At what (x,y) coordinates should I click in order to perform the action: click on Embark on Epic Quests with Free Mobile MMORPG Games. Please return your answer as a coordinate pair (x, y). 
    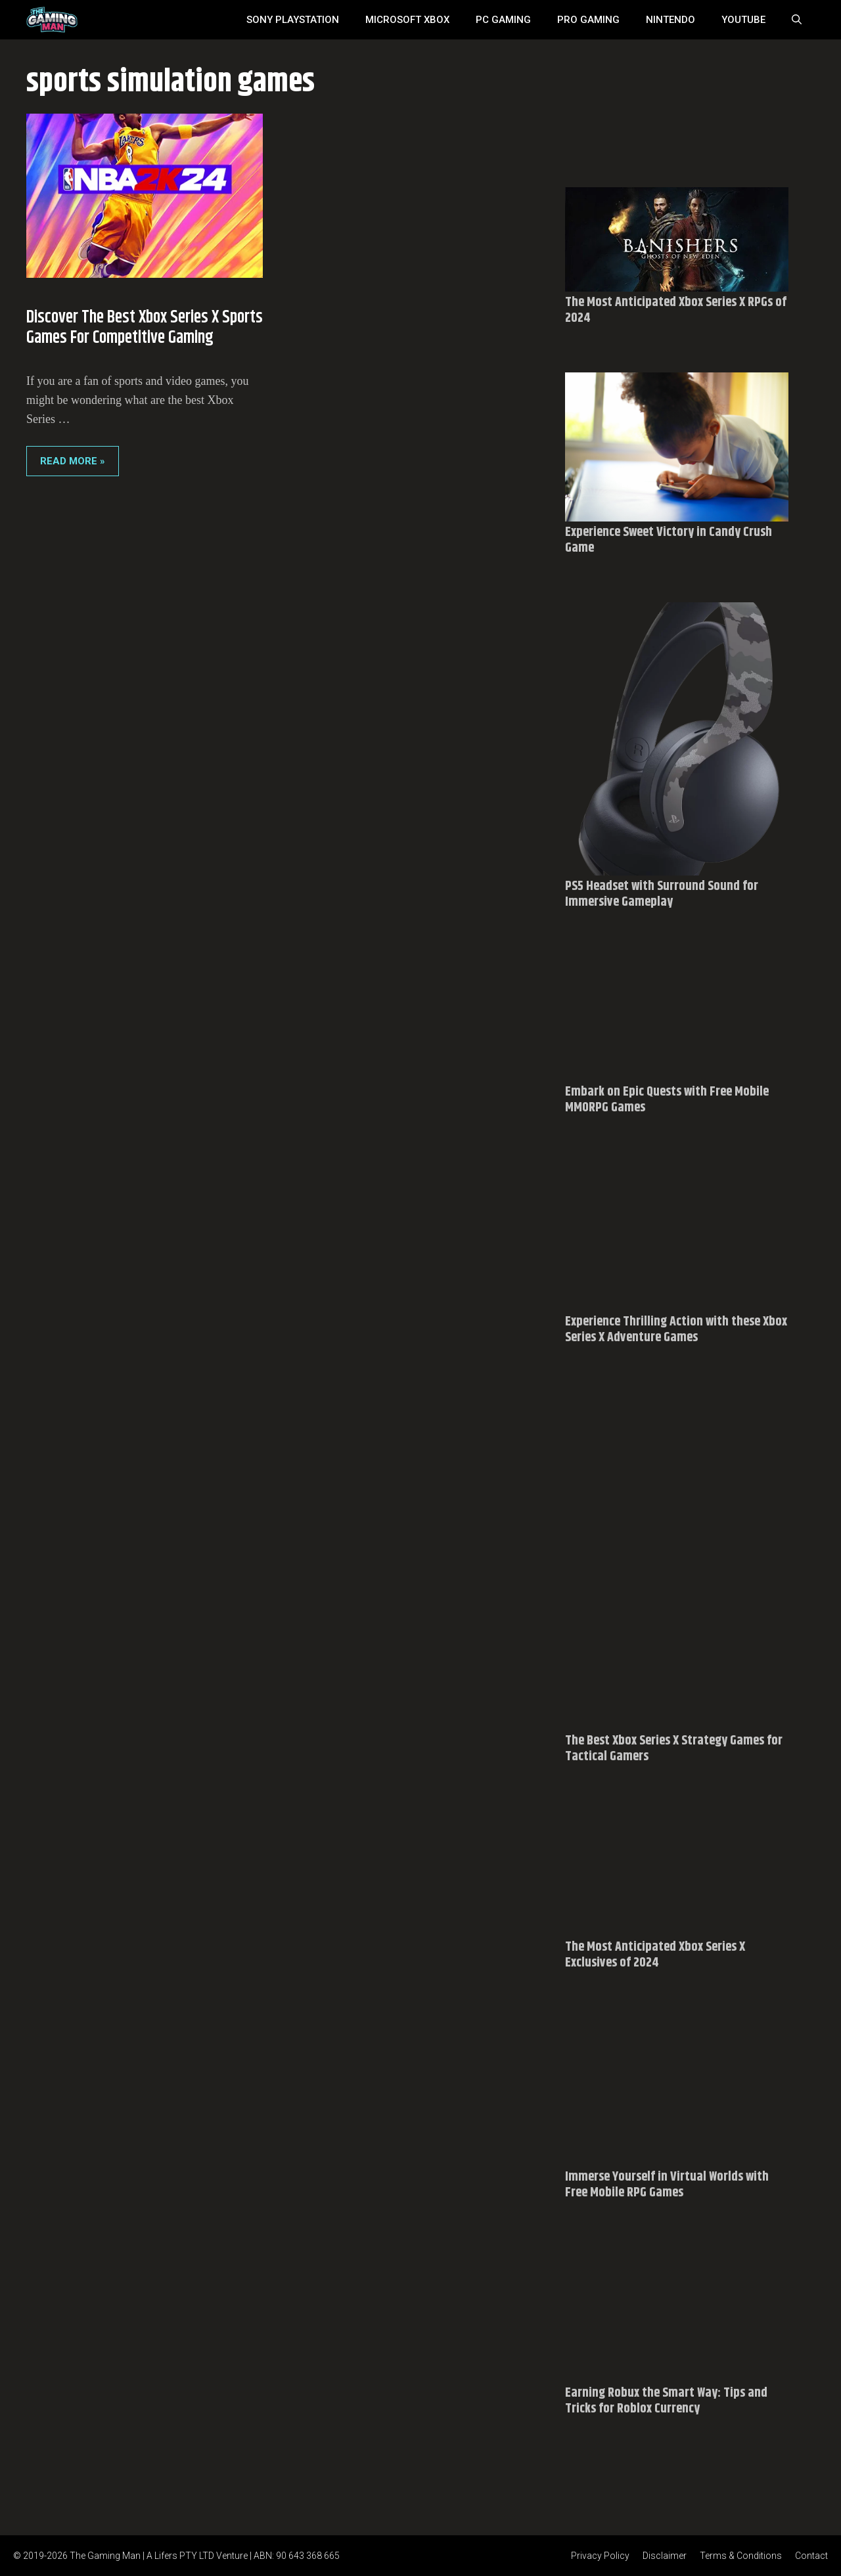
    Looking at the image, I should click on (667, 1100).